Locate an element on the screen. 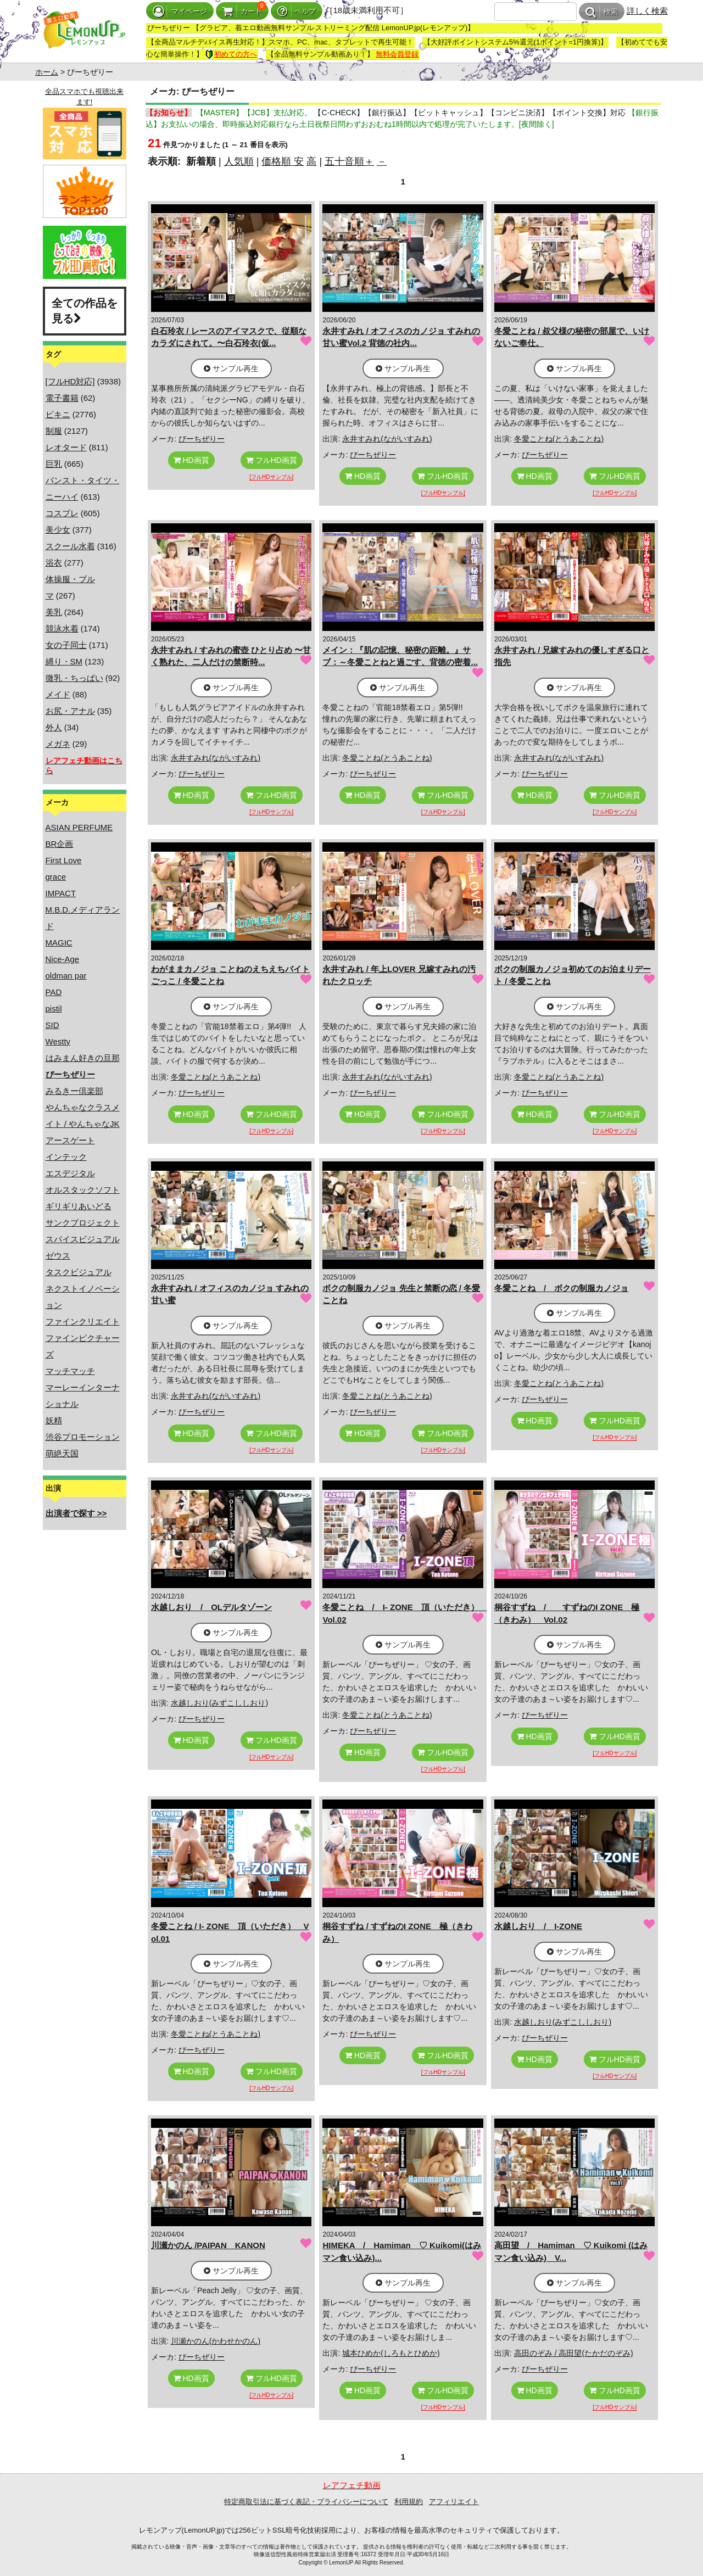 This screenshot has width=703, height=2576. みるきー倶楽部 is located at coordinates (74, 1091).